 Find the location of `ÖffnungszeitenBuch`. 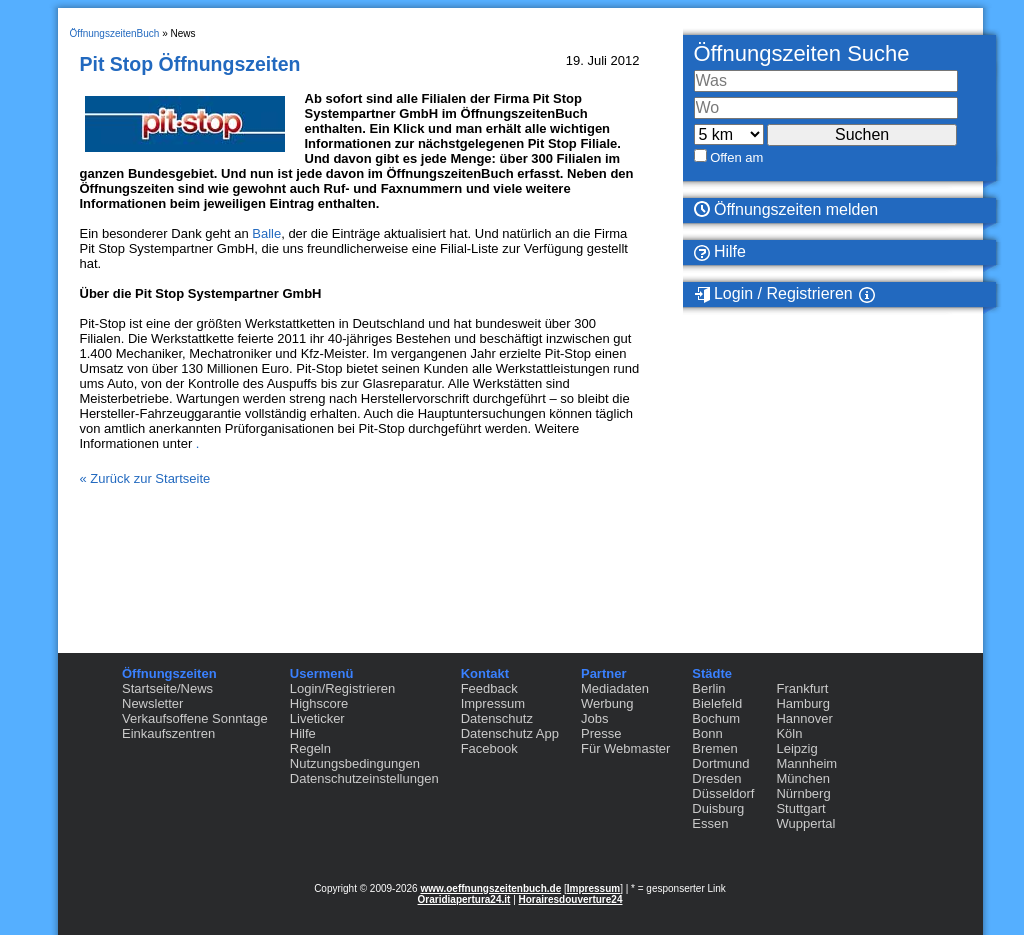

ÖffnungszeitenBuch is located at coordinates (115, 33).